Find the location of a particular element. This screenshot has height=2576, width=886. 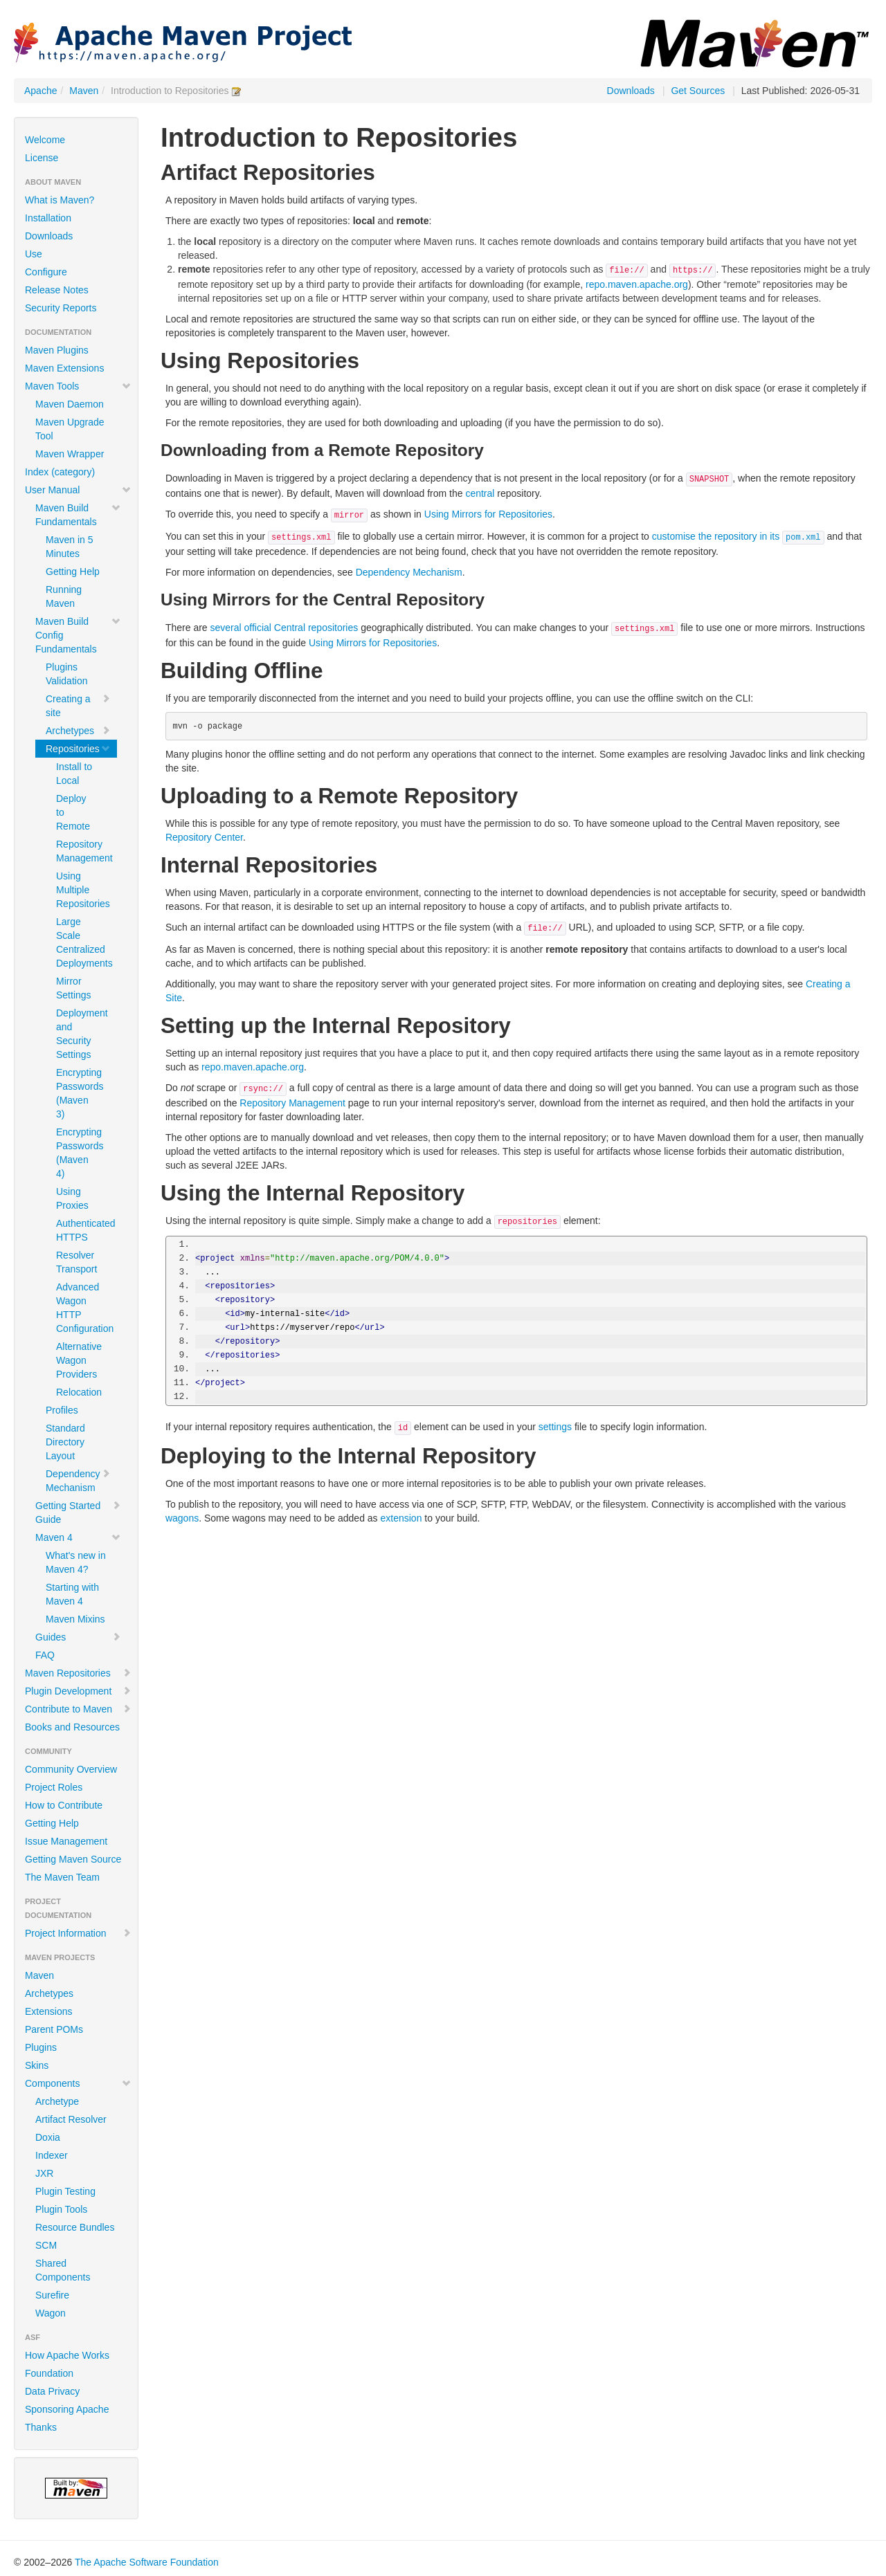

Contribute to Maven is located at coordinates (78, 1709).